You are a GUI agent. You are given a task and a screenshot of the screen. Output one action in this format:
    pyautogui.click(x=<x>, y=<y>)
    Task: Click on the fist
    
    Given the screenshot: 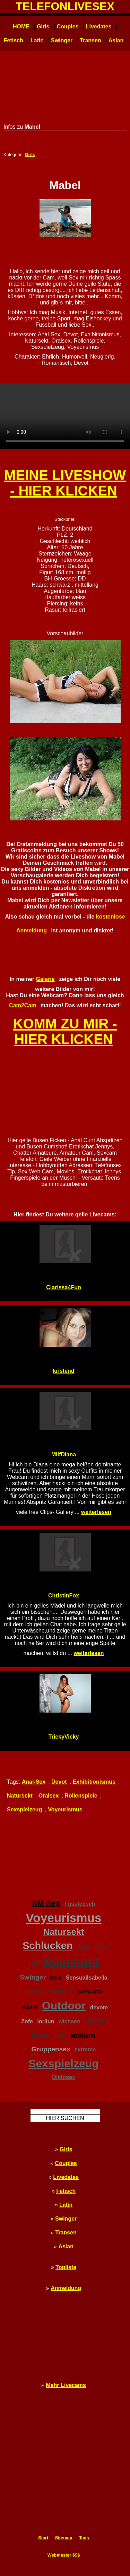 What is the action you would take?
    pyautogui.click(x=102, y=2021)
    